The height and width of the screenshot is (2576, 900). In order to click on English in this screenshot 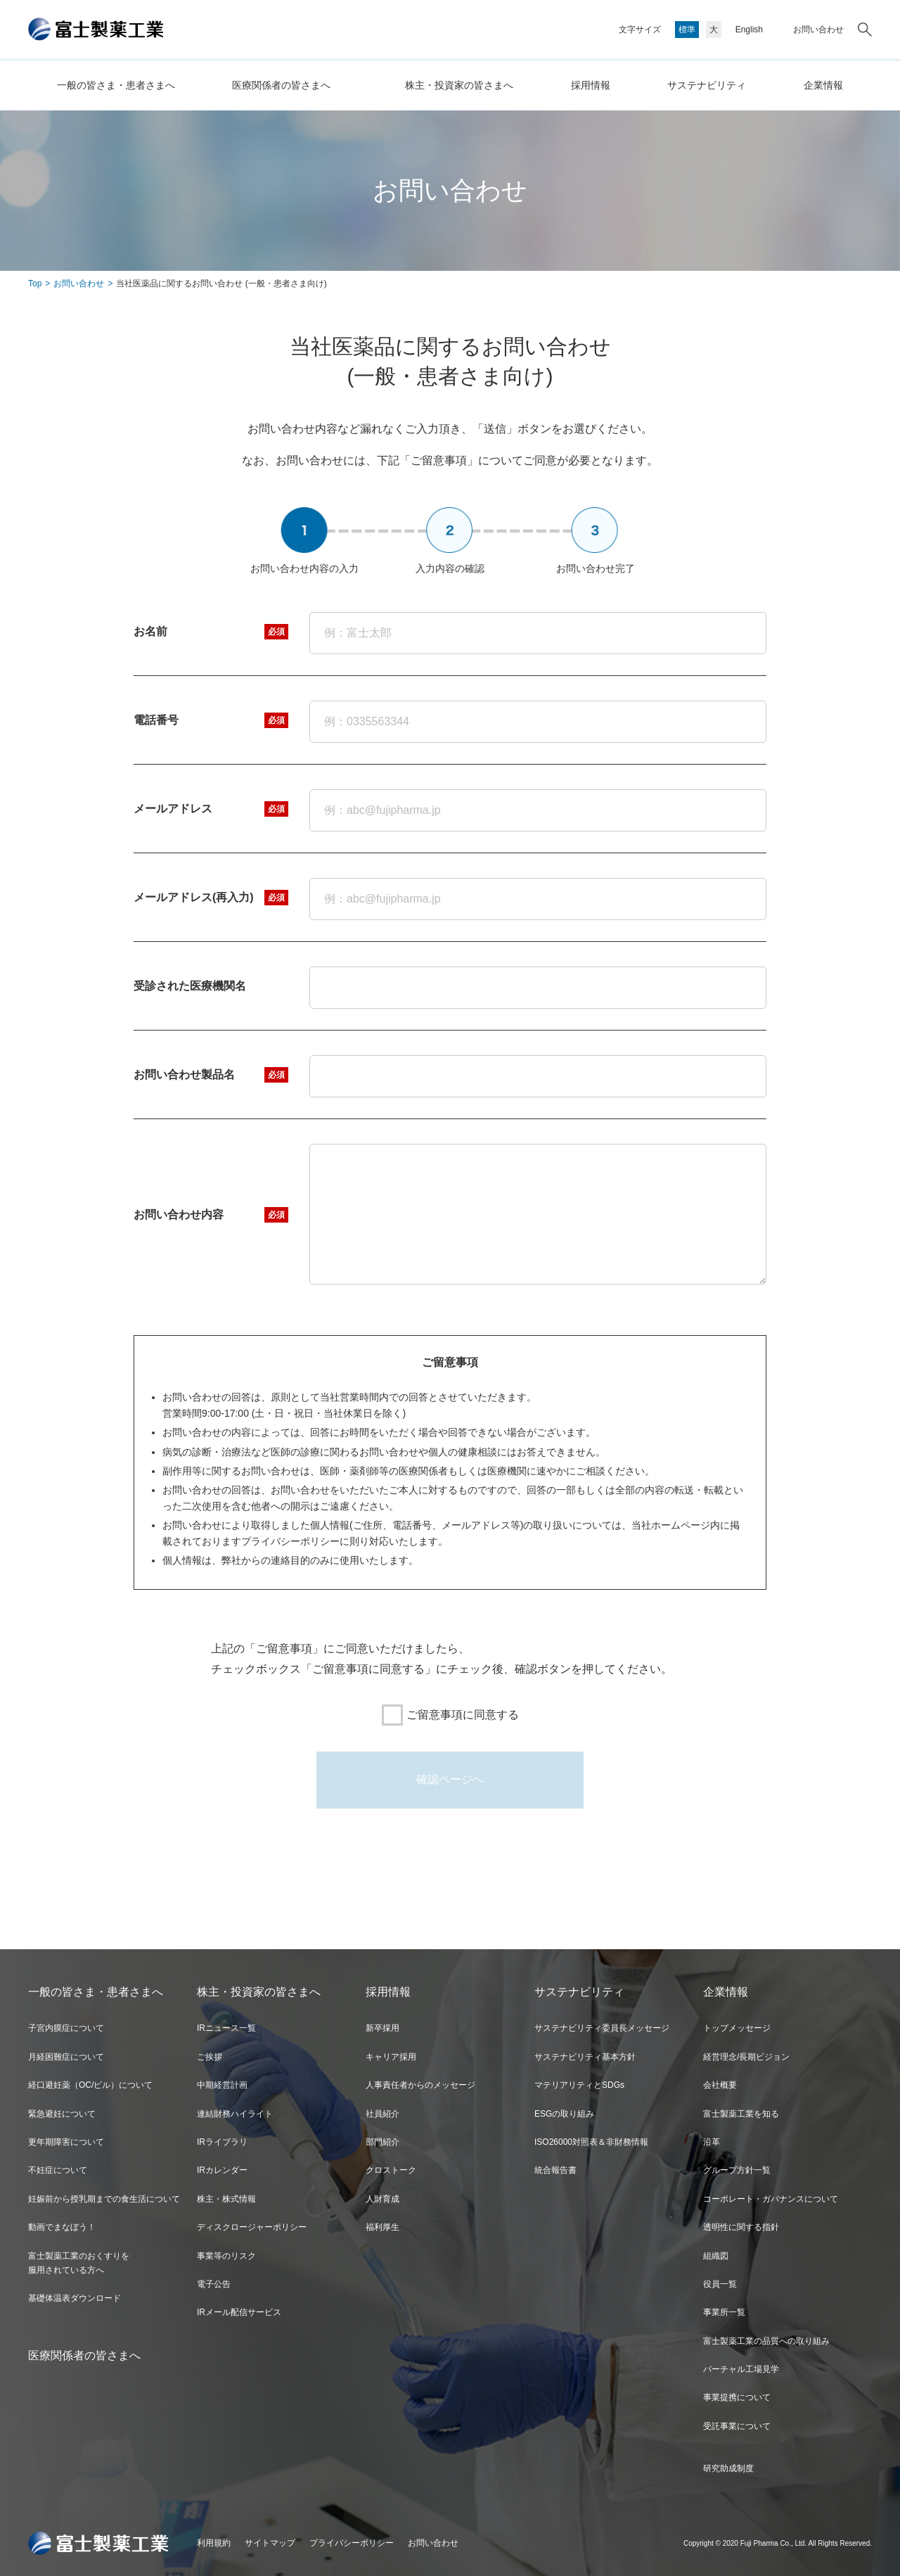, I will do `click(749, 29)`.